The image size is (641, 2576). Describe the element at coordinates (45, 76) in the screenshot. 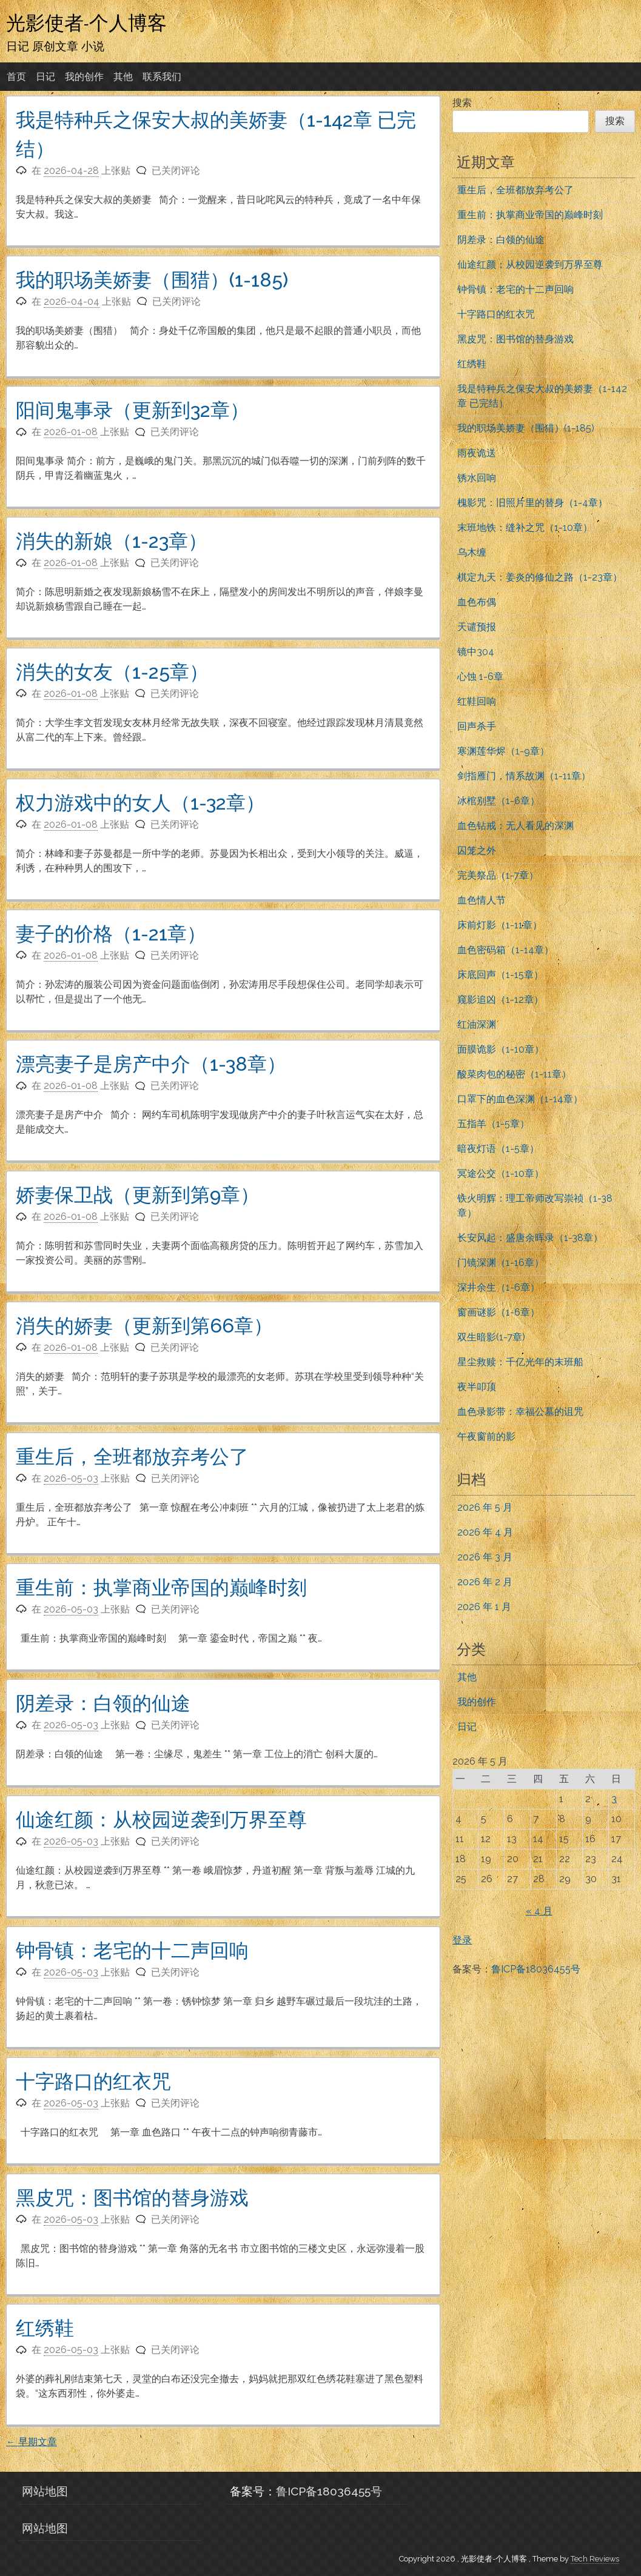

I see `日记` at that location.